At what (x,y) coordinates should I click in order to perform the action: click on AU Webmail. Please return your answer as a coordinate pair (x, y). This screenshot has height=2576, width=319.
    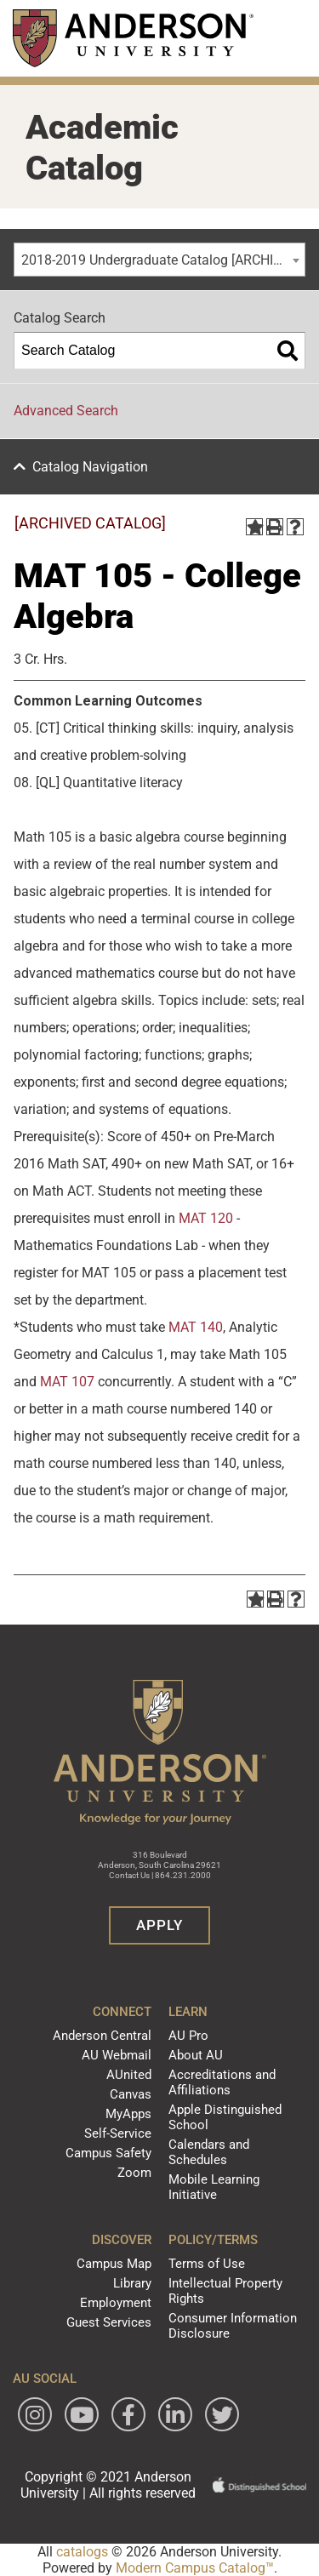
    Looking at the image, I should click on (116, 2055).